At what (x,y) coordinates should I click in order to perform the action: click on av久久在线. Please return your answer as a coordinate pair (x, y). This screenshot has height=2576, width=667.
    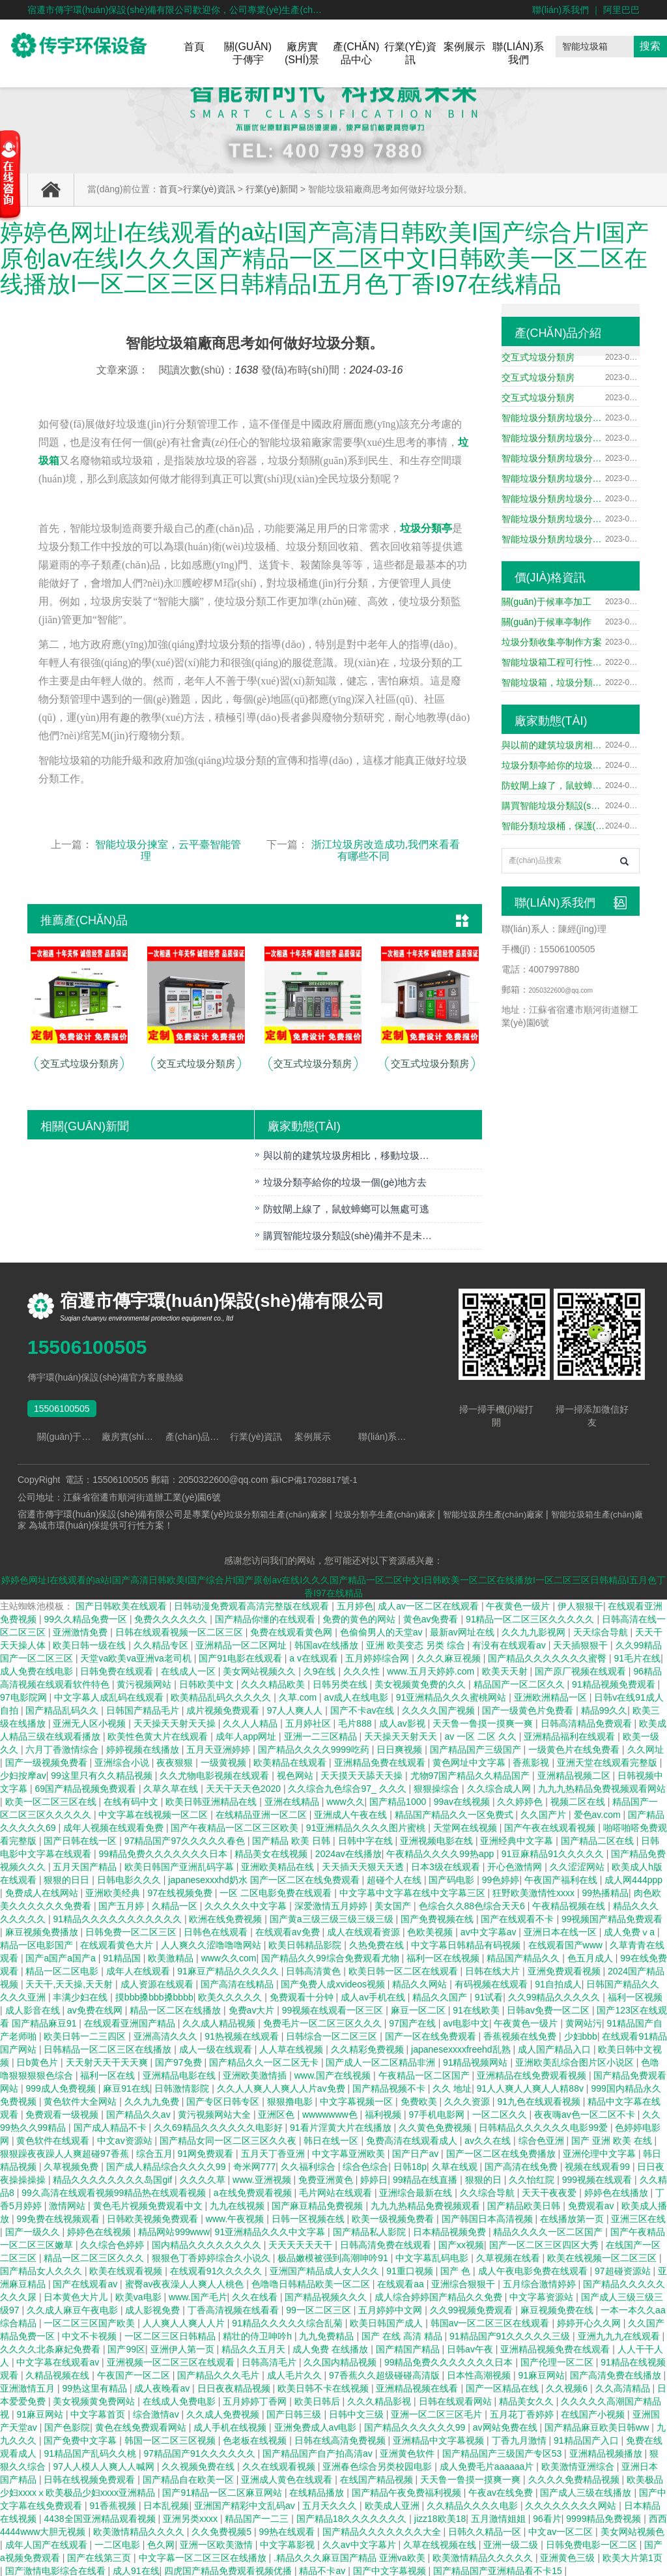
    Looking at the image, I should click on (488, 2139).